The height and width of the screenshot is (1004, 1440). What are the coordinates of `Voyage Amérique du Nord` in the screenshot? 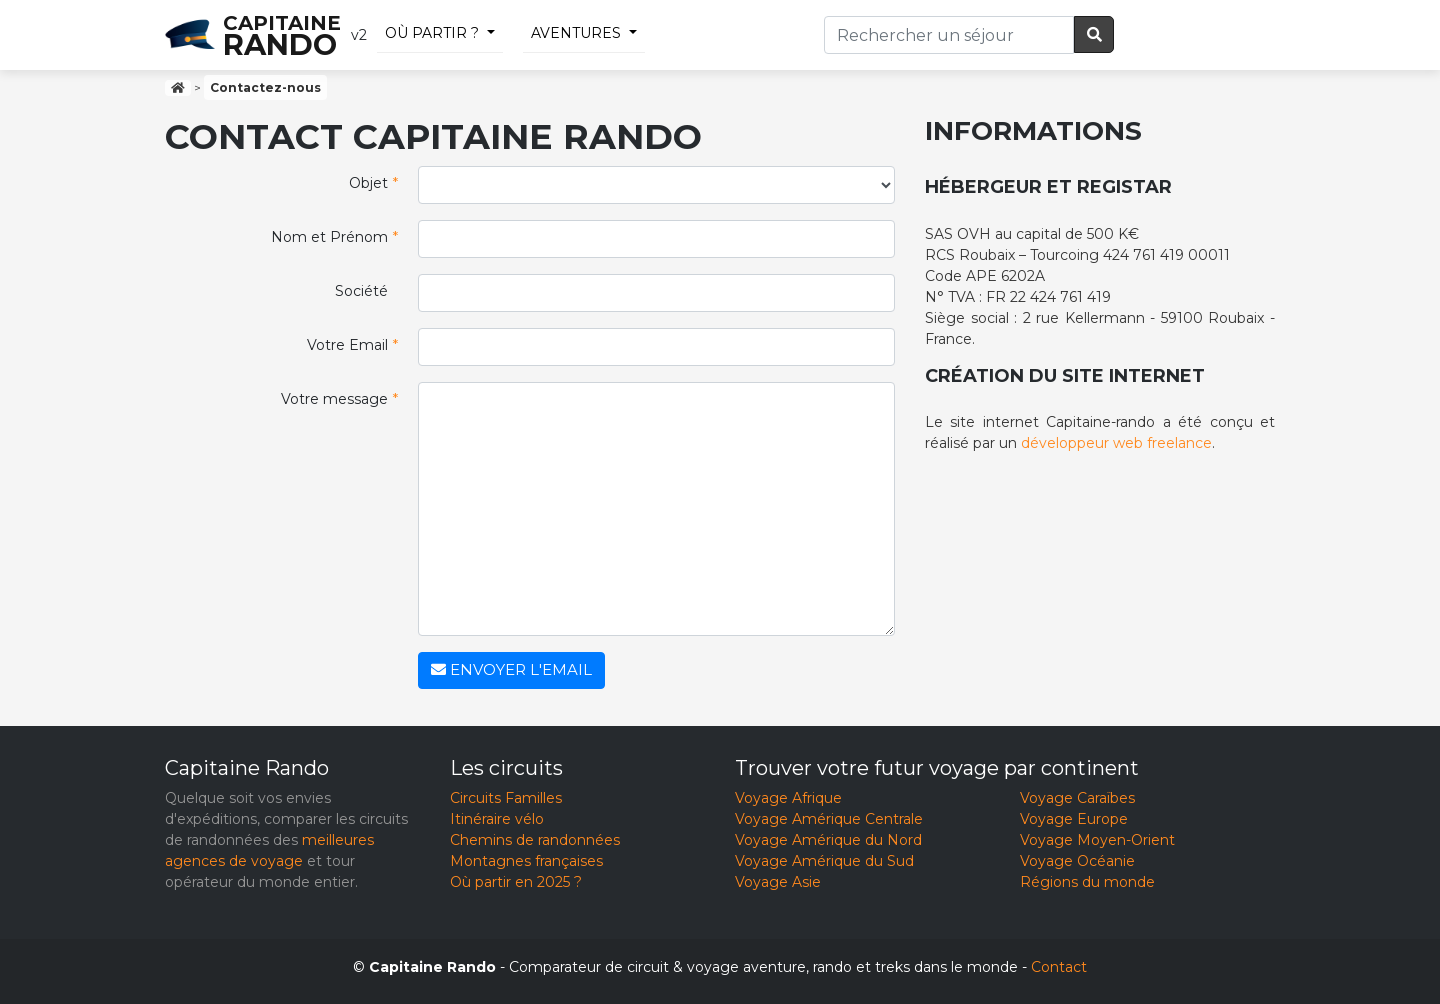 It's located at (828, 840).